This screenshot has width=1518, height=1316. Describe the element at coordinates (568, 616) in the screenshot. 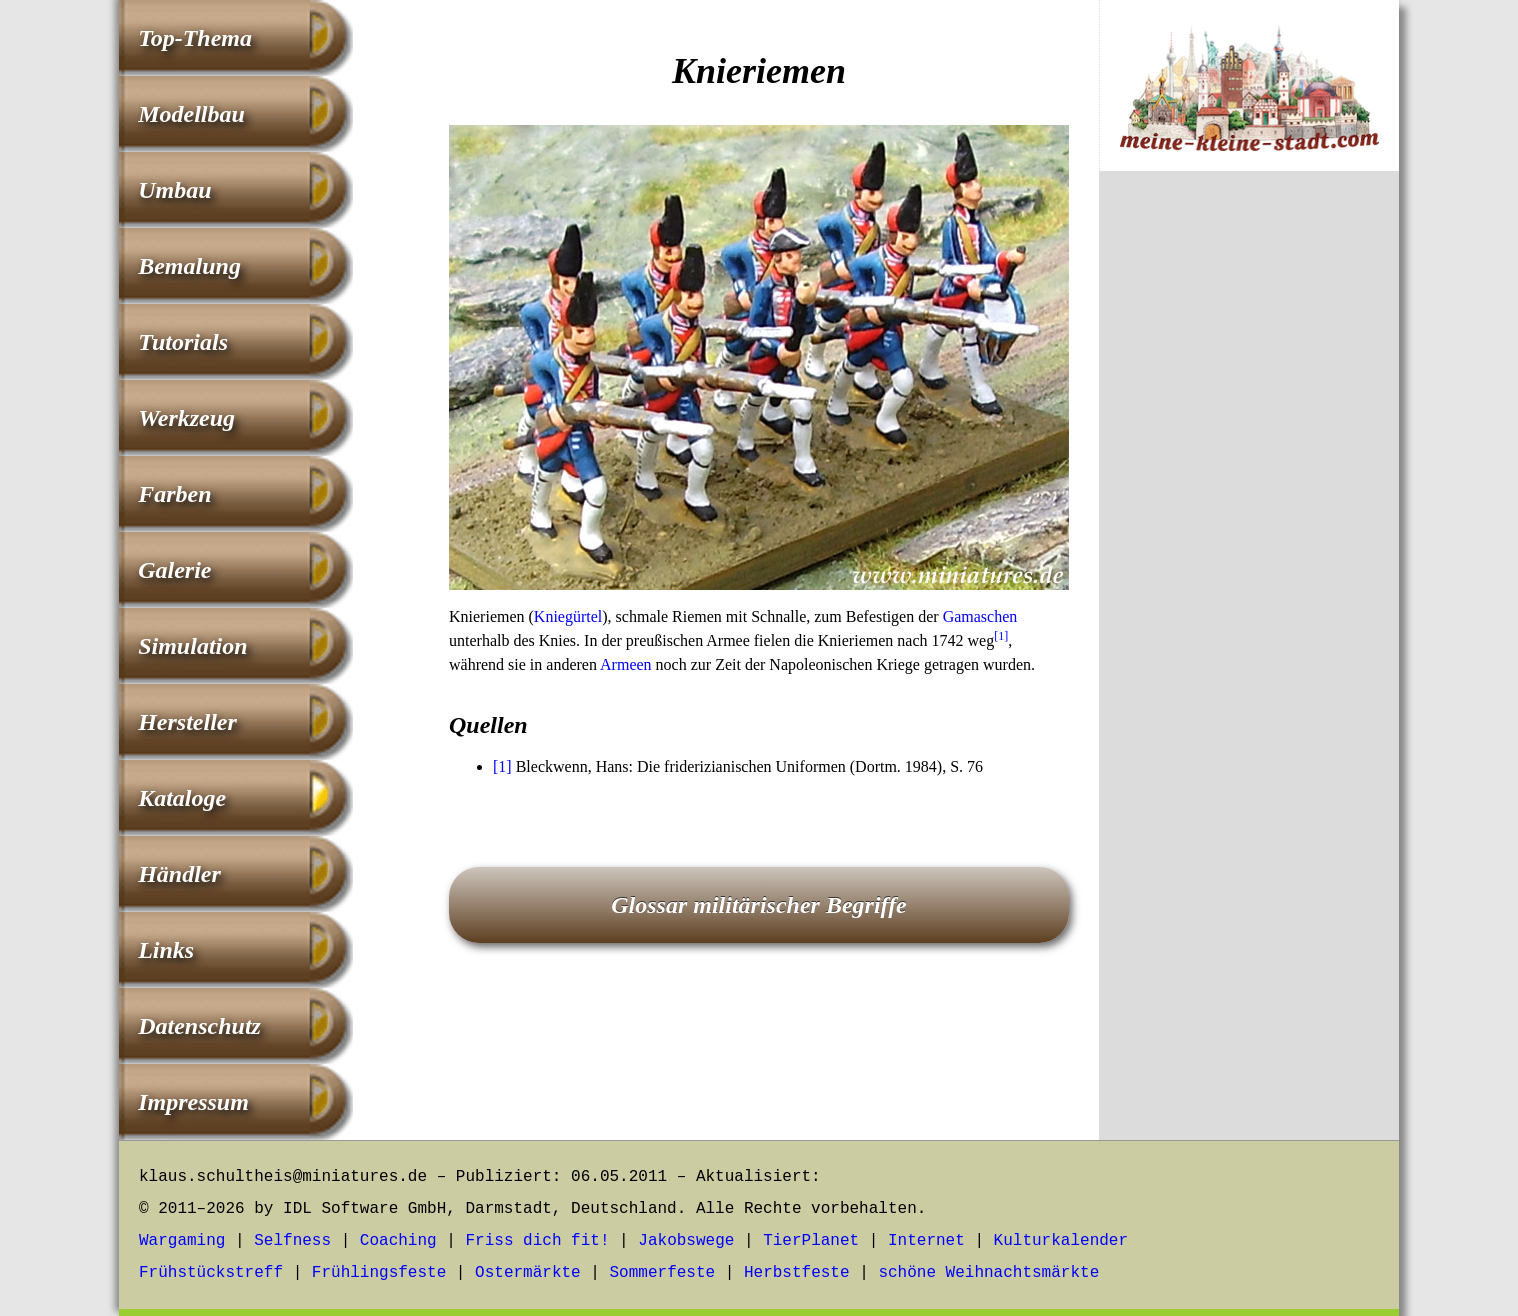

I see `Kniegürtel` at that location.